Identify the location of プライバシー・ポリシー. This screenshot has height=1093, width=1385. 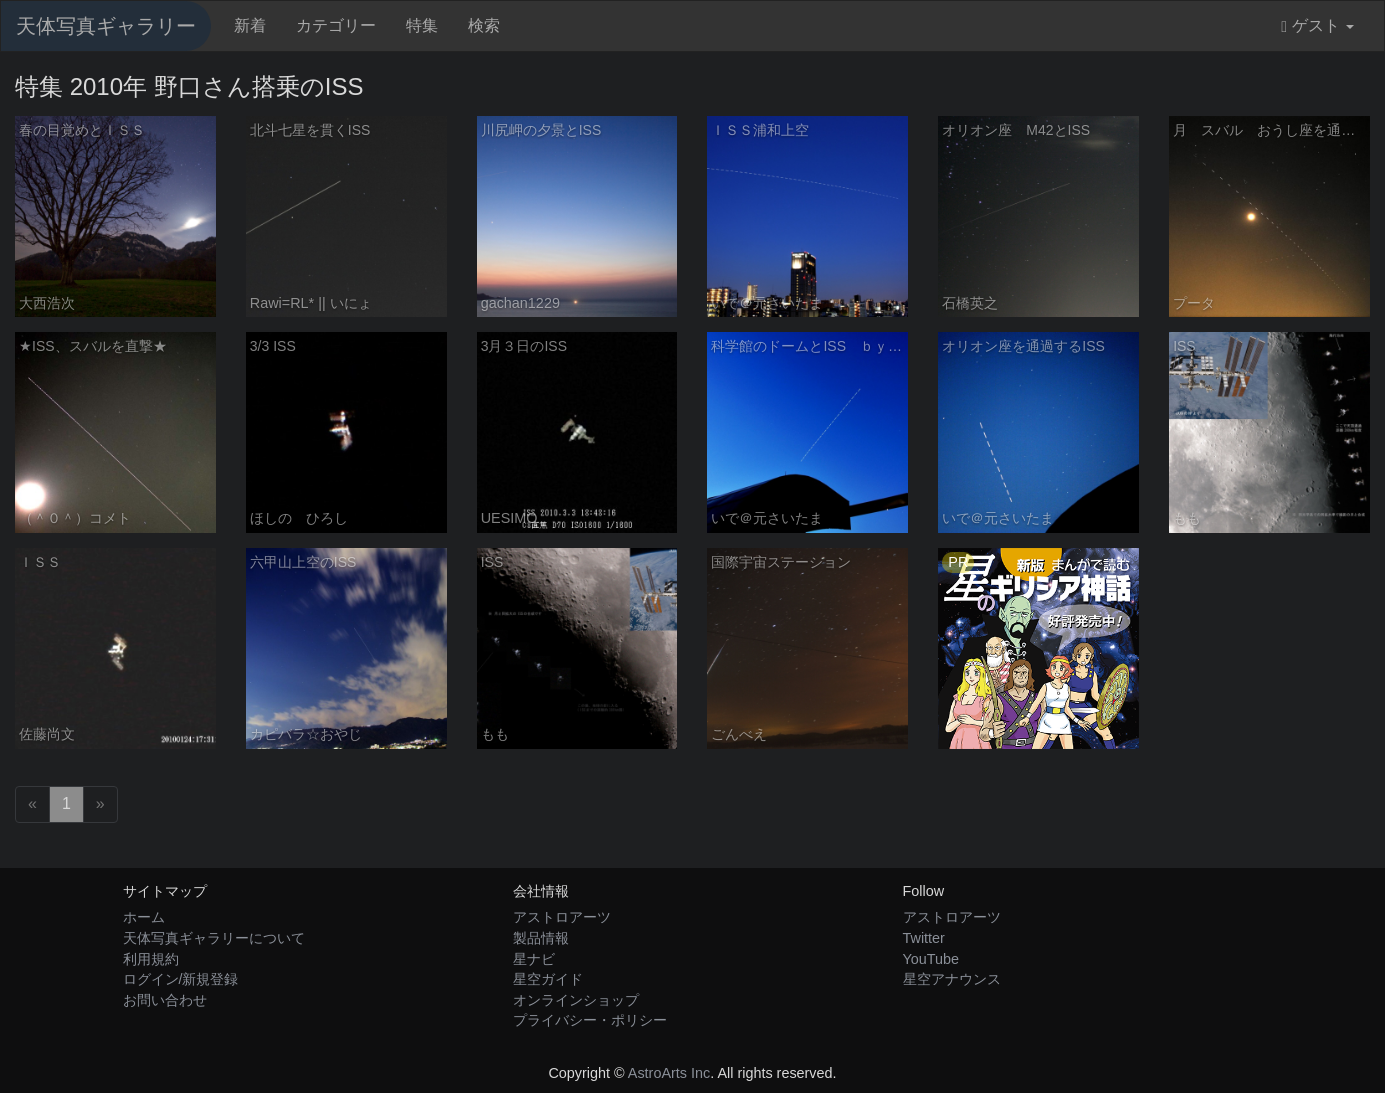
(590, 1020).